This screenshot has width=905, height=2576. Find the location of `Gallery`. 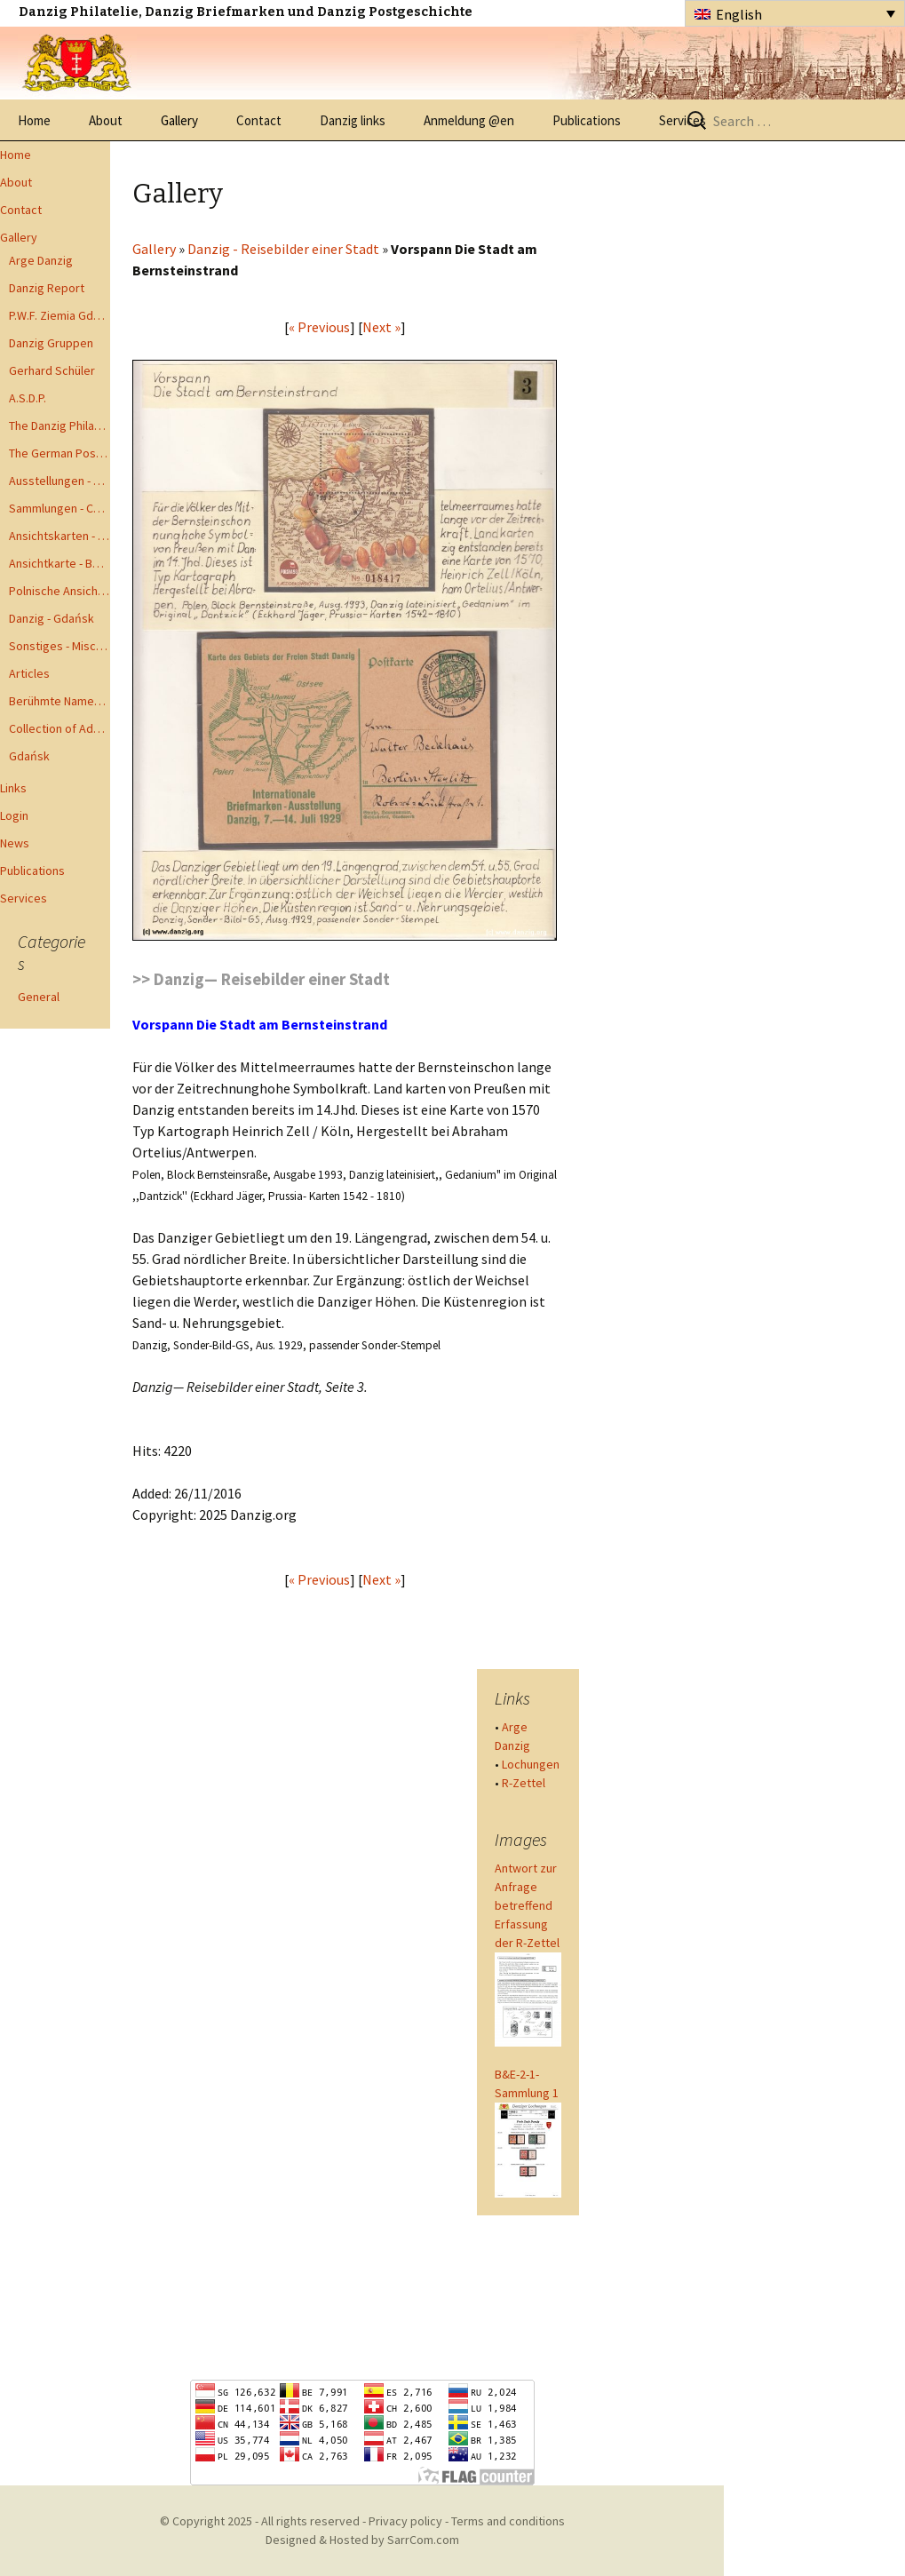

Gallery is located at coordinates (179, 120).